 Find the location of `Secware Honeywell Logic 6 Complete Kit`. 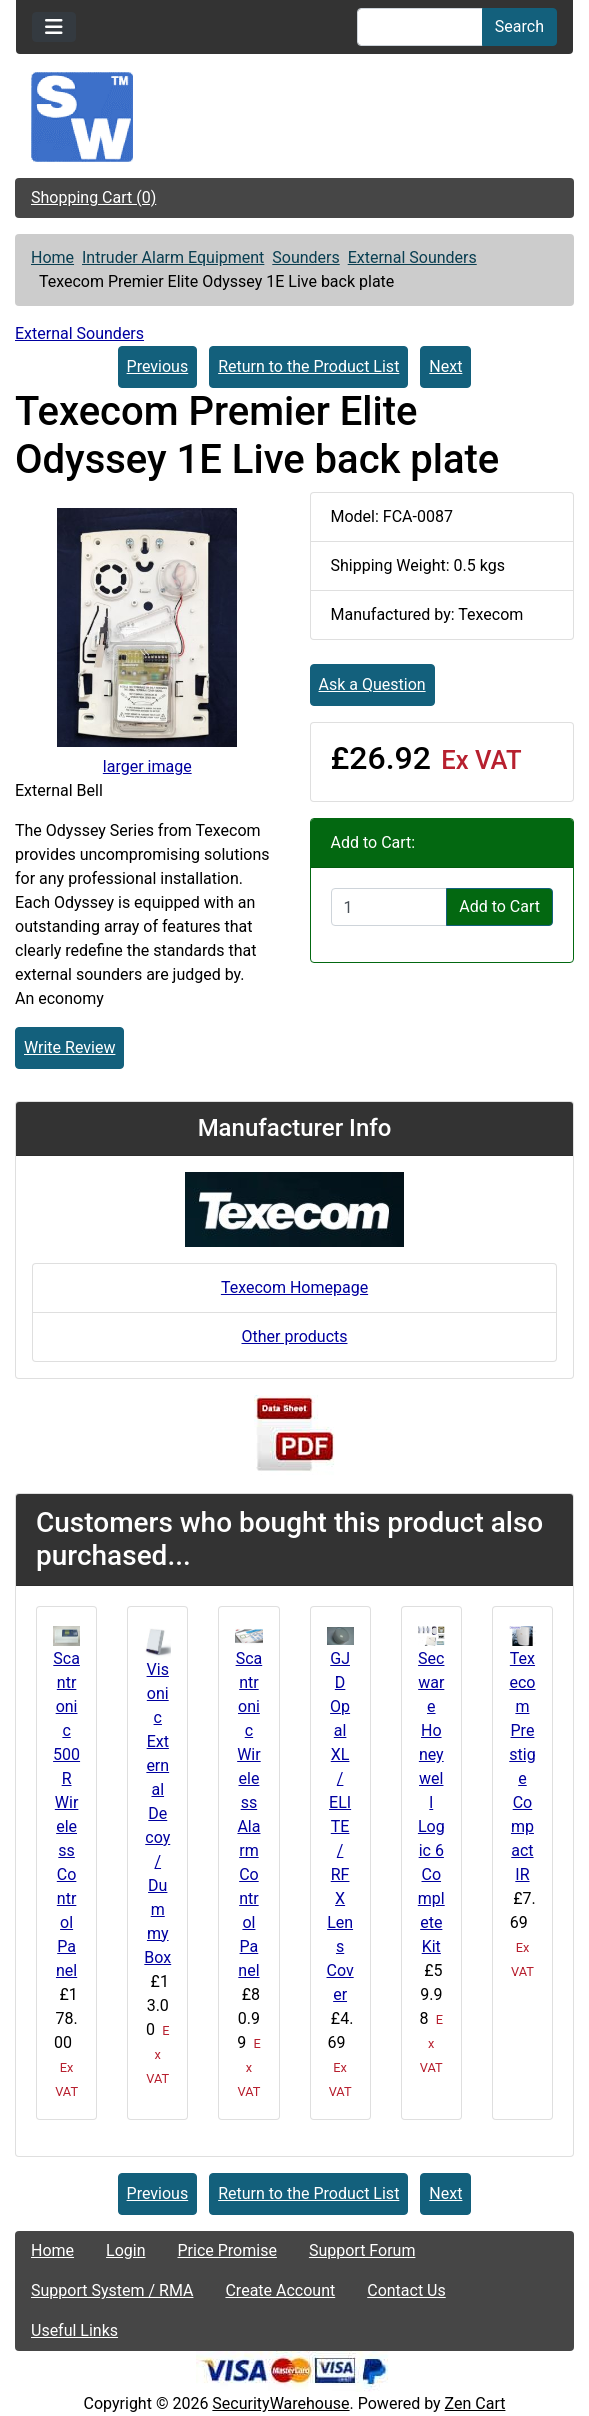

Secware Honeywell Logic 6 Complete Kit is located at coordinates (431, 1802).